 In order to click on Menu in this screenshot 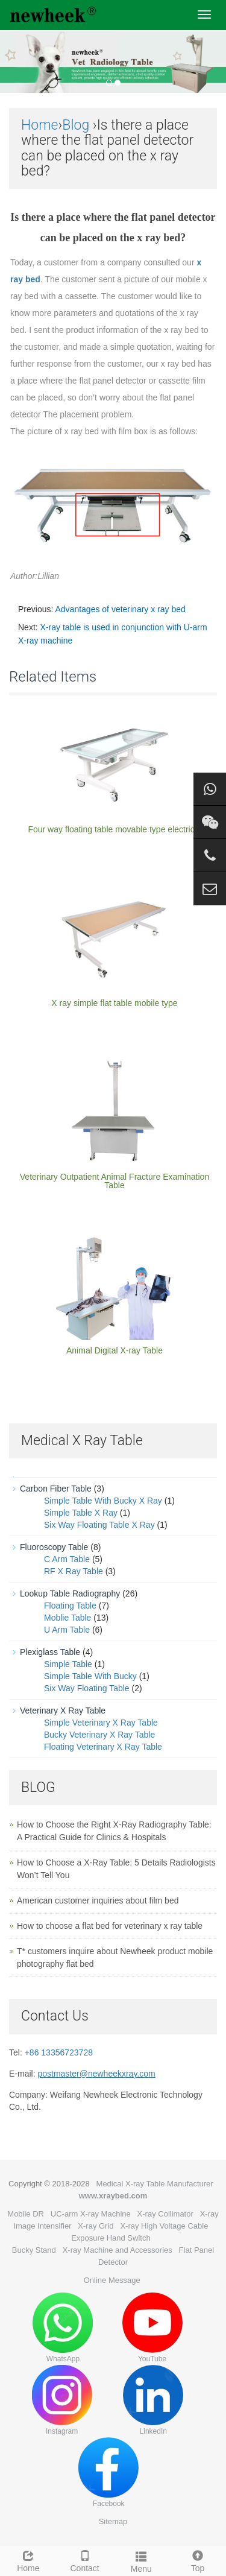, I will do `click(141, 2560)`.